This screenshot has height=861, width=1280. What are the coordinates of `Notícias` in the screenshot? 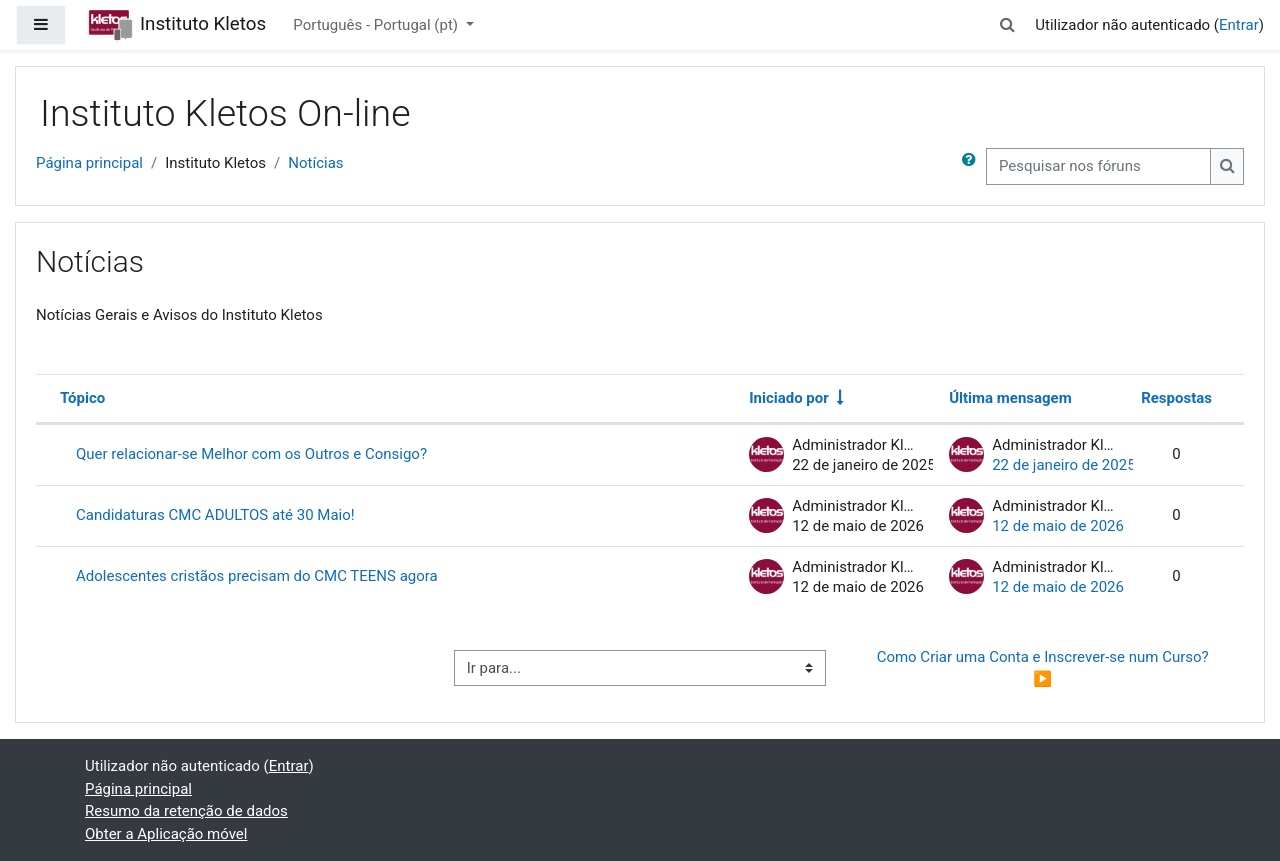 It's located at (315, 163).